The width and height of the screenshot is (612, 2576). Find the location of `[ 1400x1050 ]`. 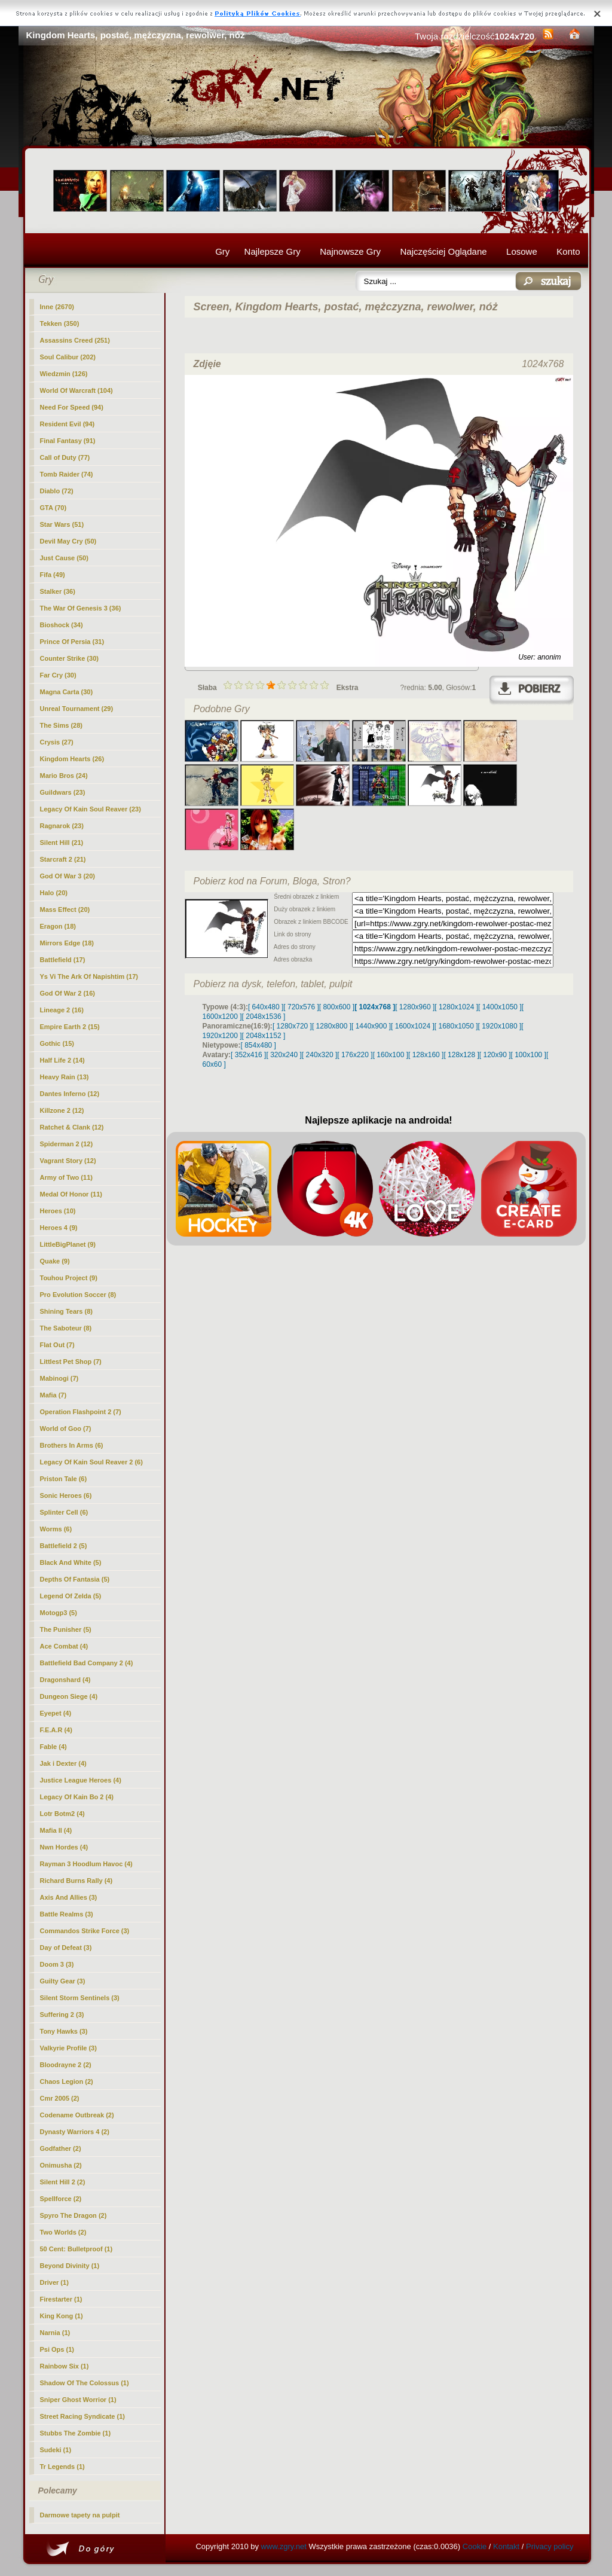

[ 1400x1050 ] is located at coordinates (500, 1007).